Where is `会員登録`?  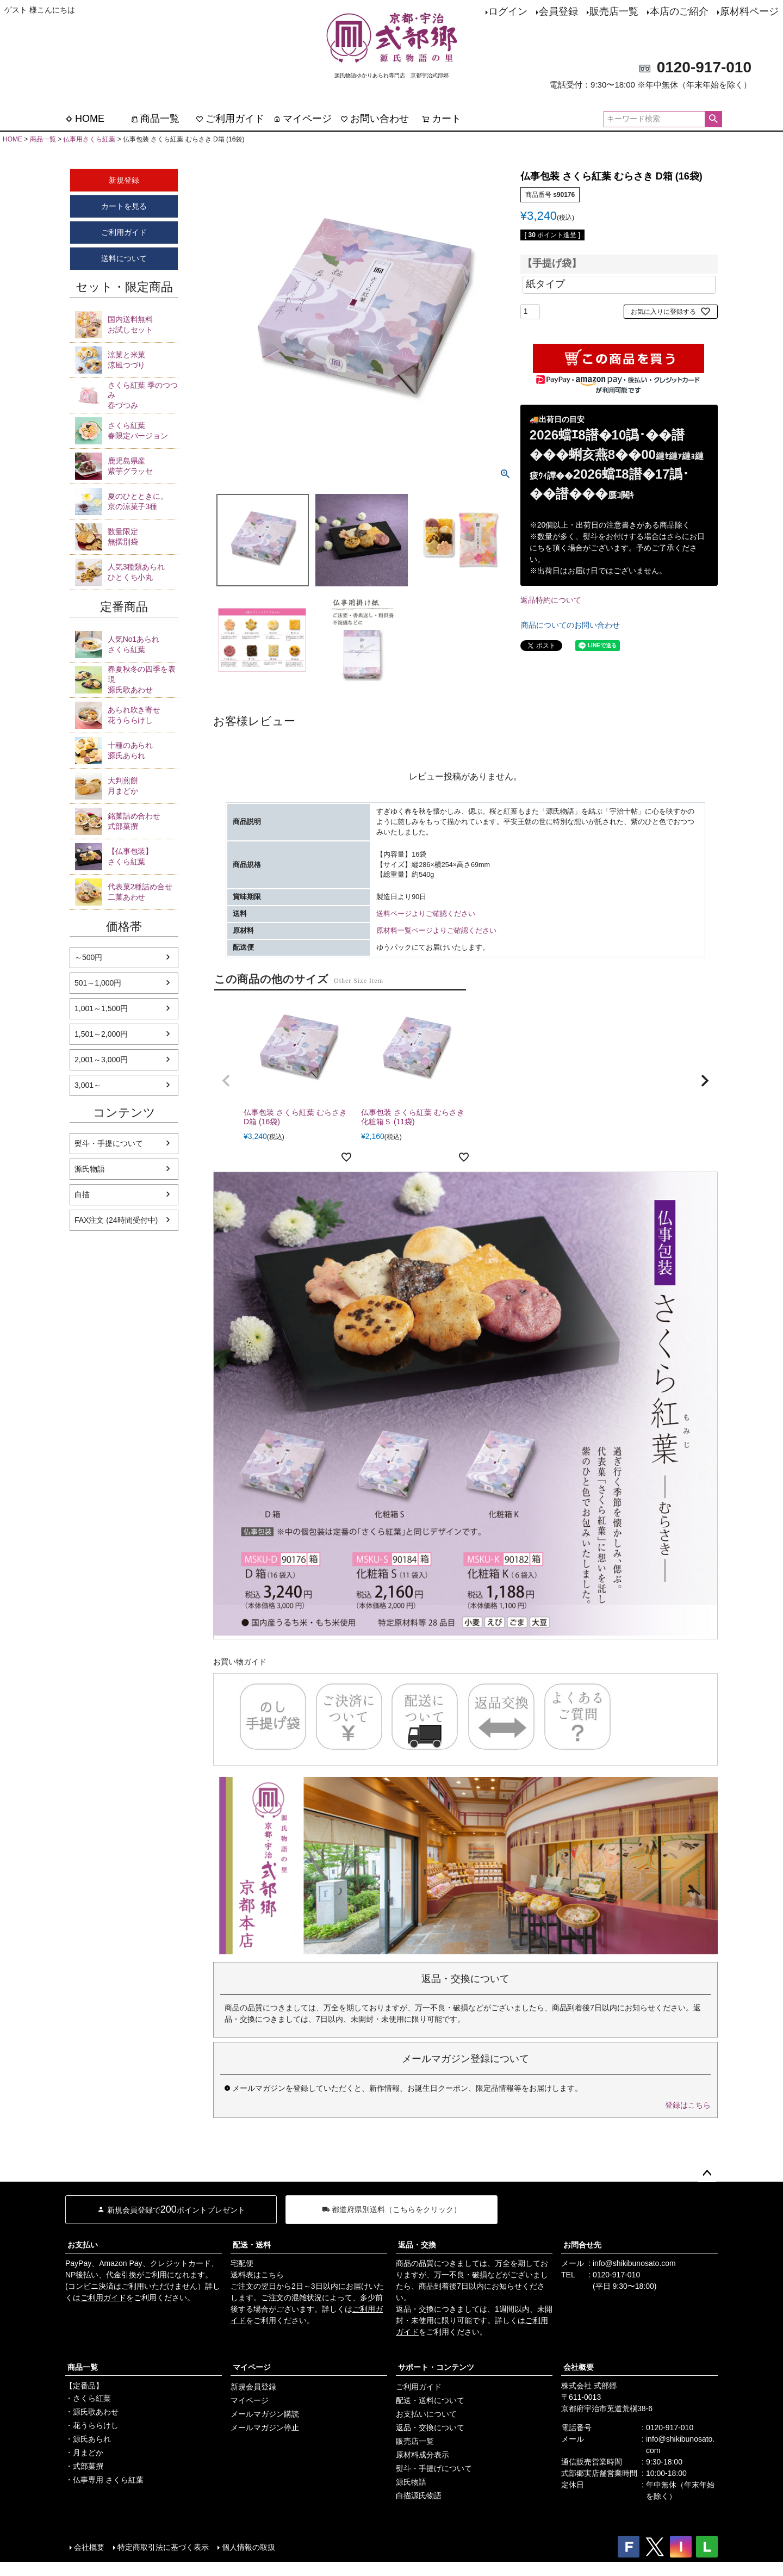 会員登録 is located at coordinates (558, 11).